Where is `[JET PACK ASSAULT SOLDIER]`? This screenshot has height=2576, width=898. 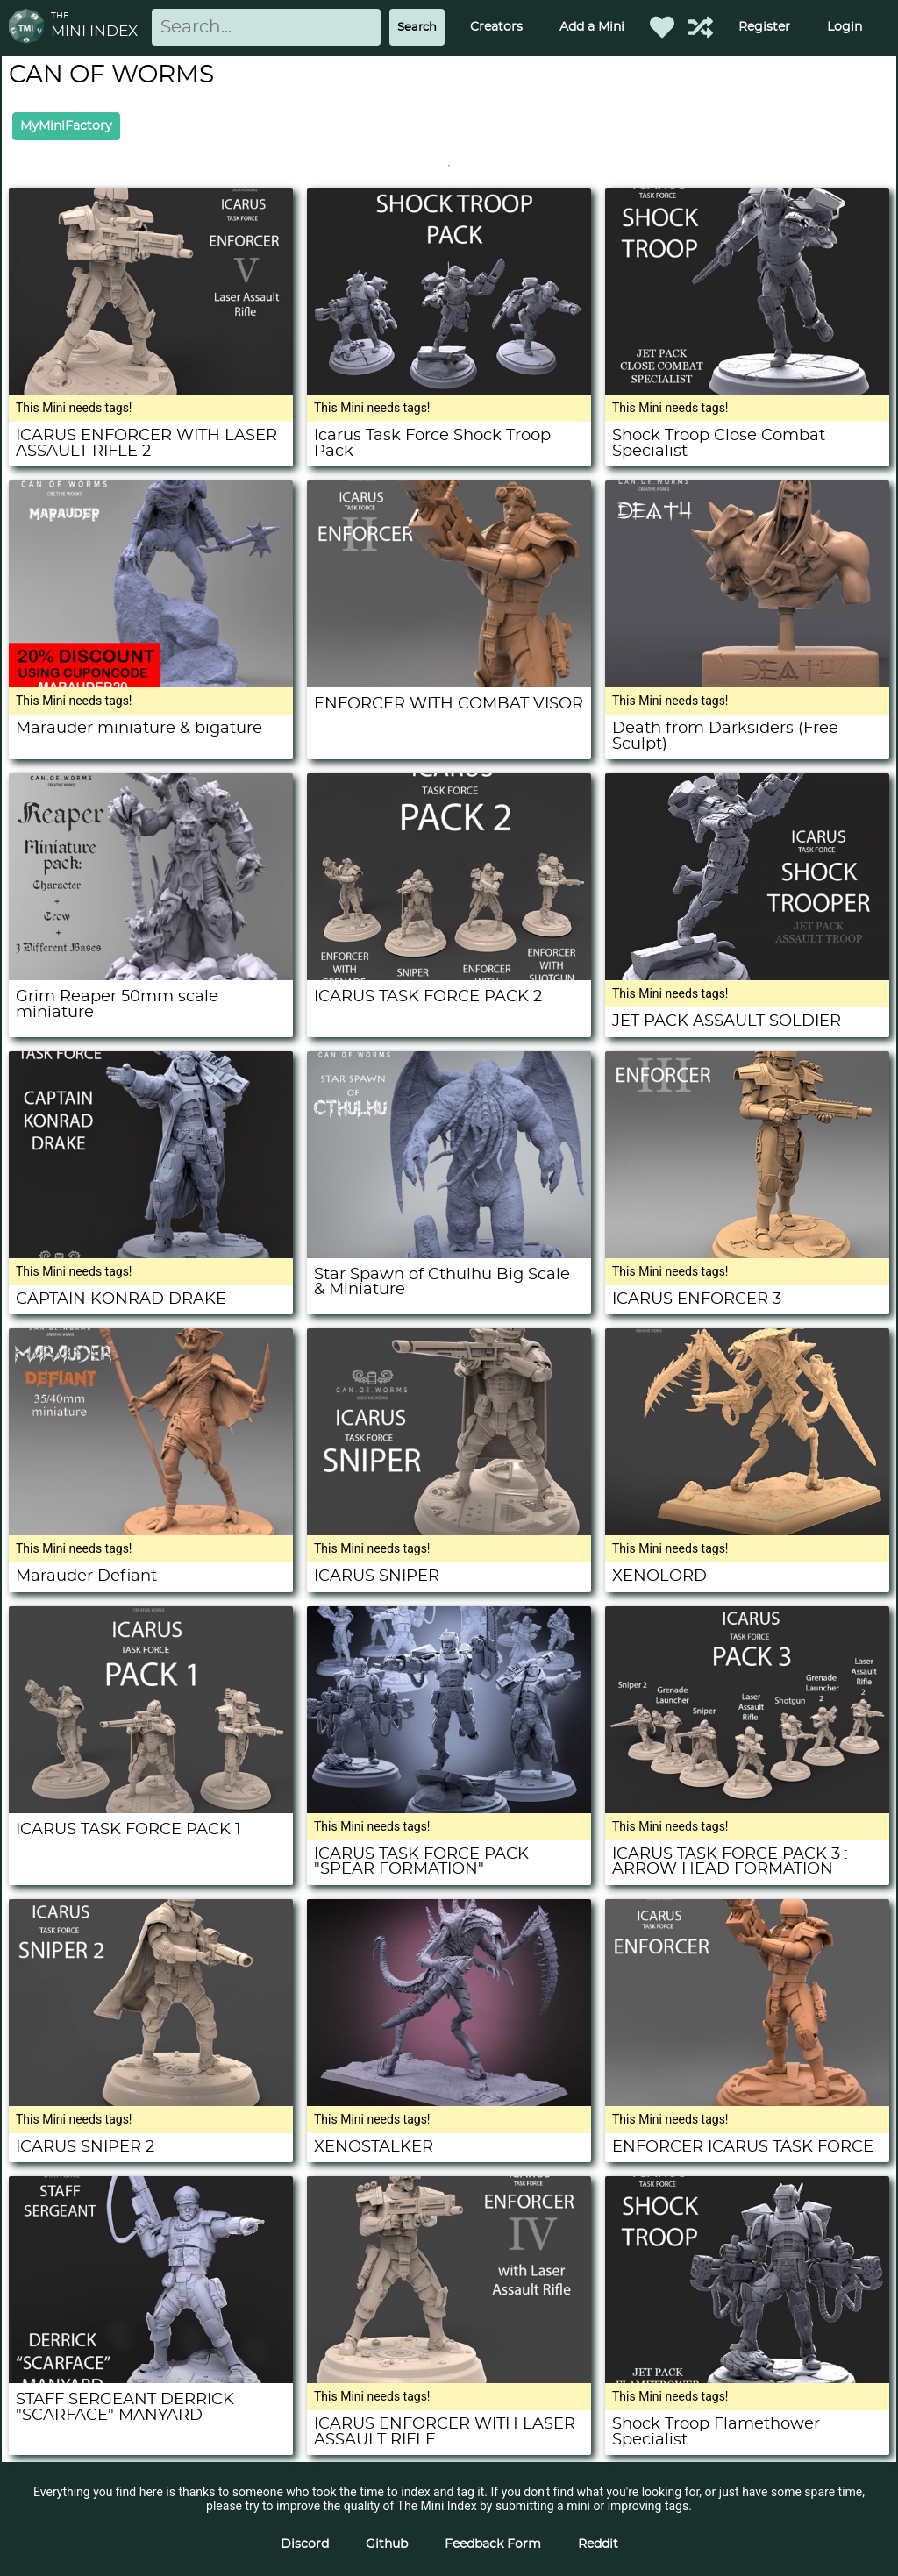 [JET PACK ASSAULT SOLDIER] is located at coordinates (747, 976).